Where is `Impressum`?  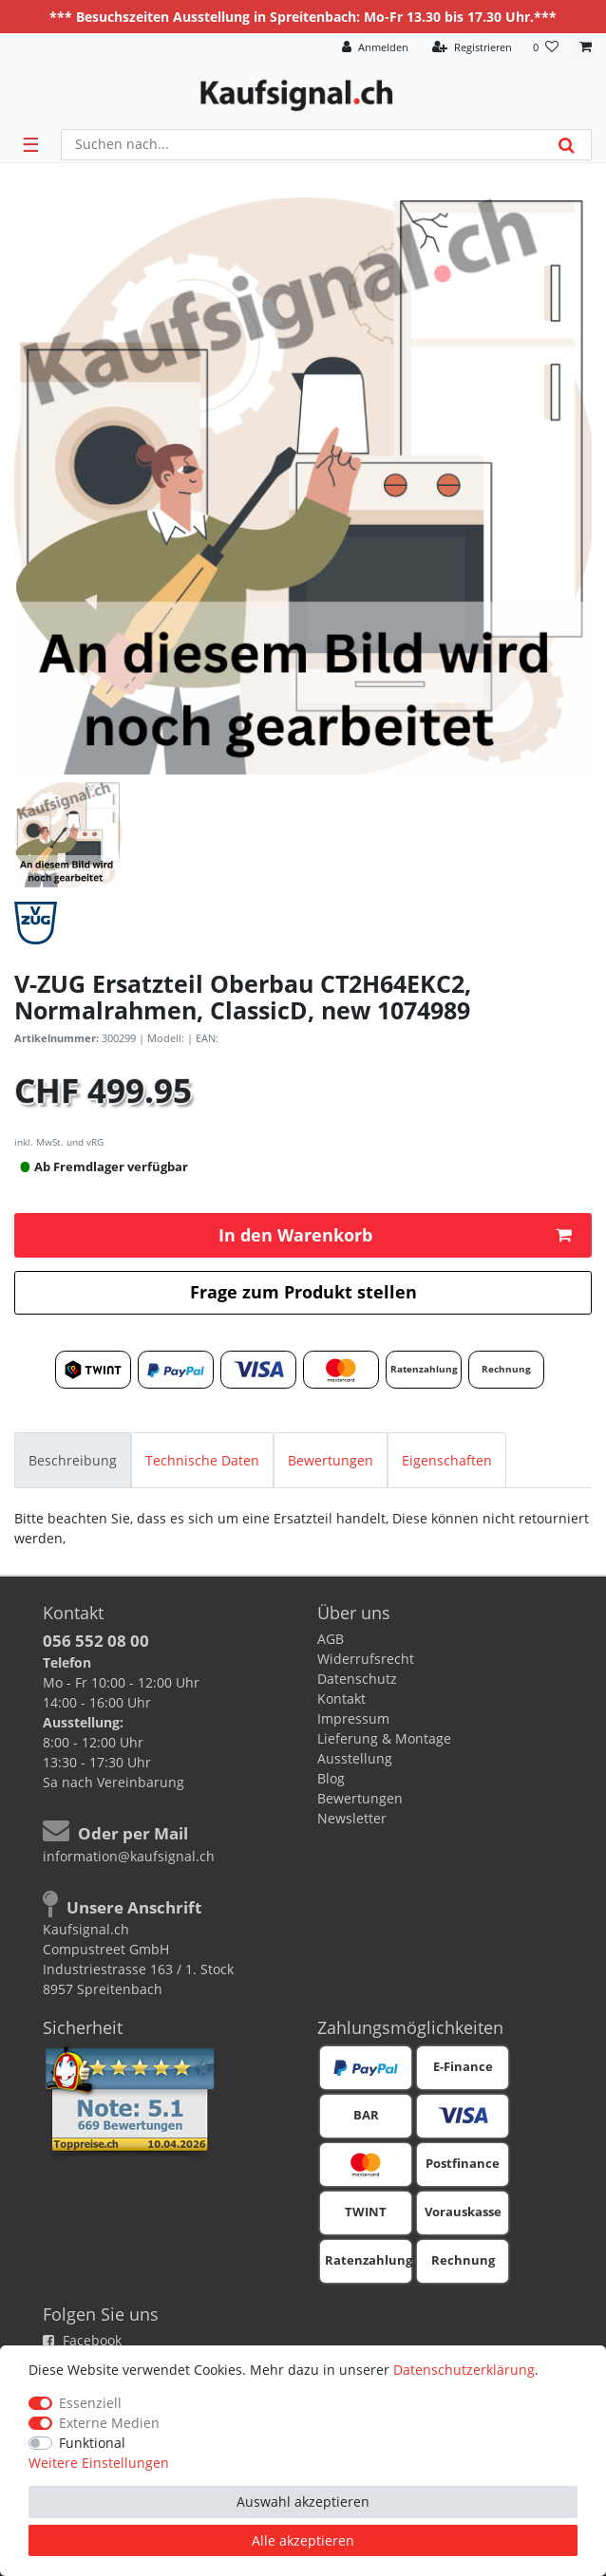 Impressum is located at coordinates (353, 1718).